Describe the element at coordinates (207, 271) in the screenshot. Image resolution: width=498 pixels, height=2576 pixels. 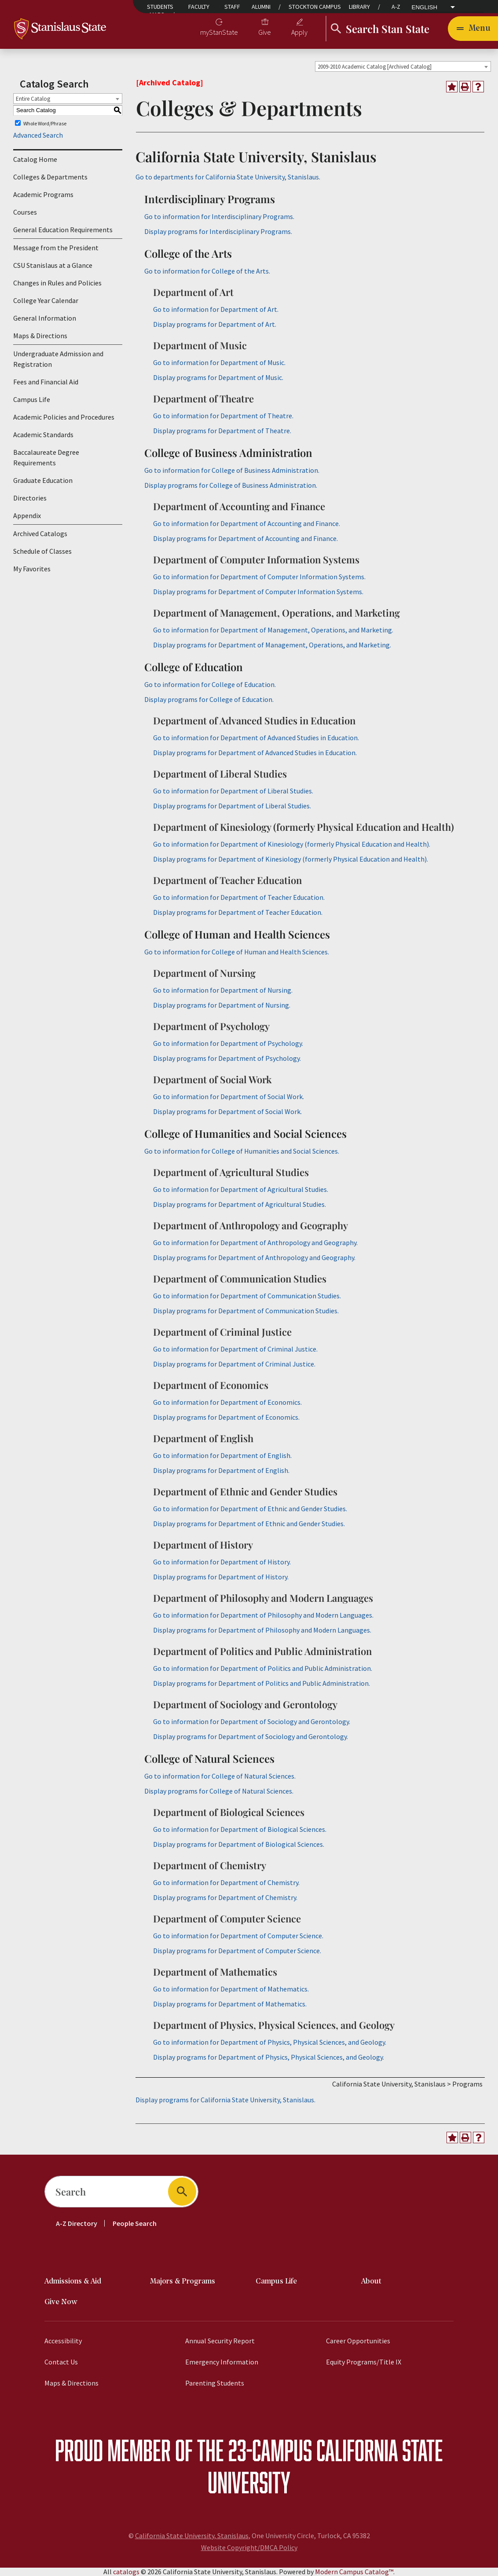
I see `Go to information for College of the Arts.` at that location.